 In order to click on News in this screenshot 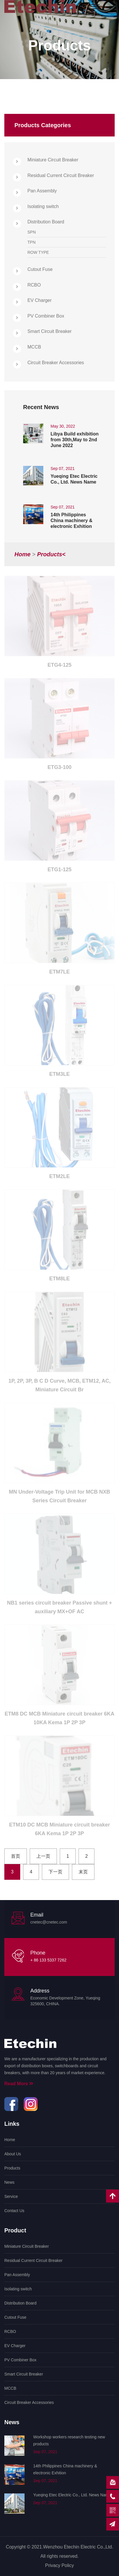, I will do `click(9, 2182)`.